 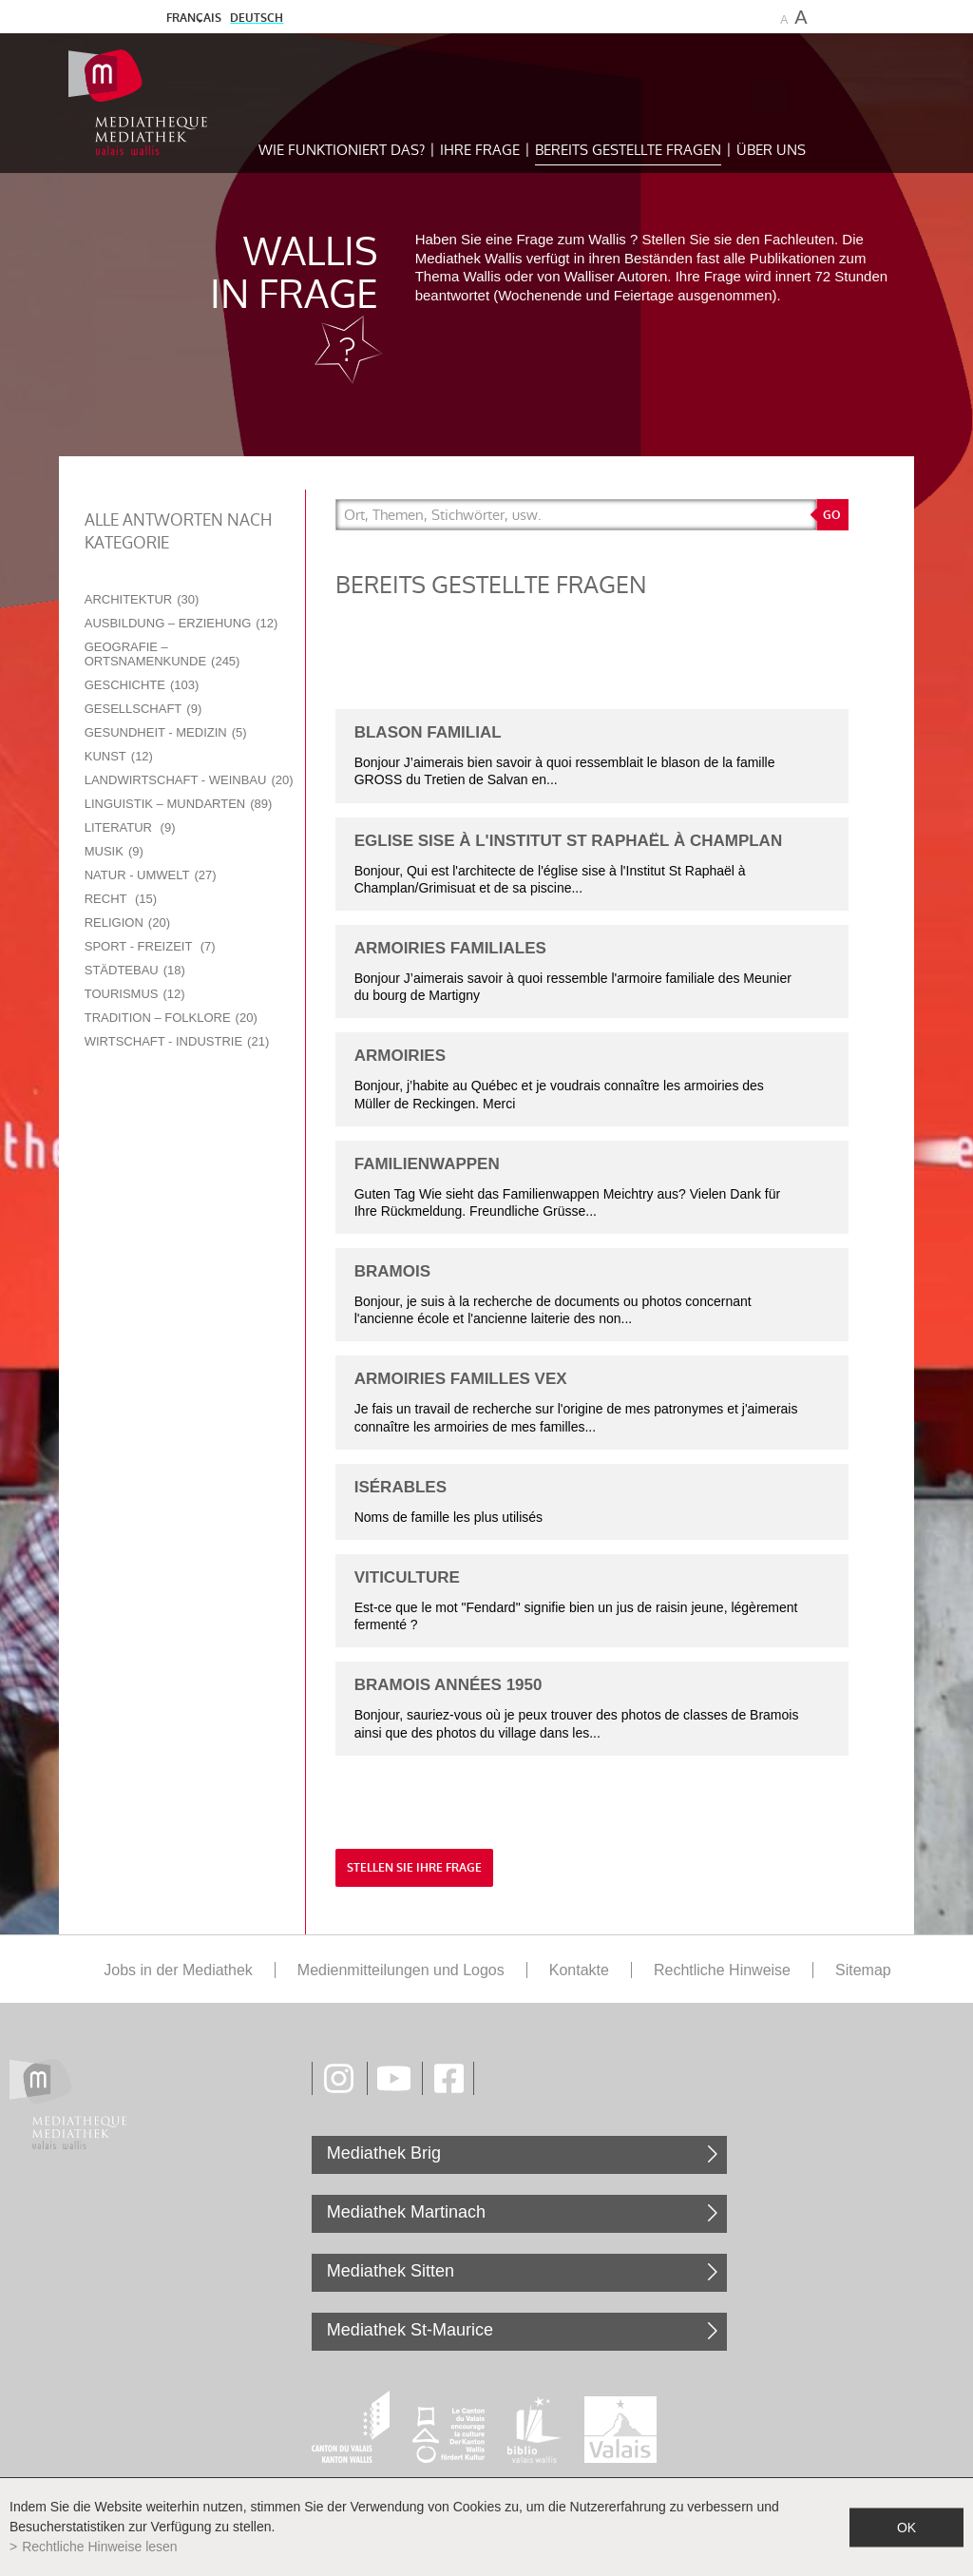 I want to click on Landwirtschaft - Weinbau, so click(x=189, y=780).